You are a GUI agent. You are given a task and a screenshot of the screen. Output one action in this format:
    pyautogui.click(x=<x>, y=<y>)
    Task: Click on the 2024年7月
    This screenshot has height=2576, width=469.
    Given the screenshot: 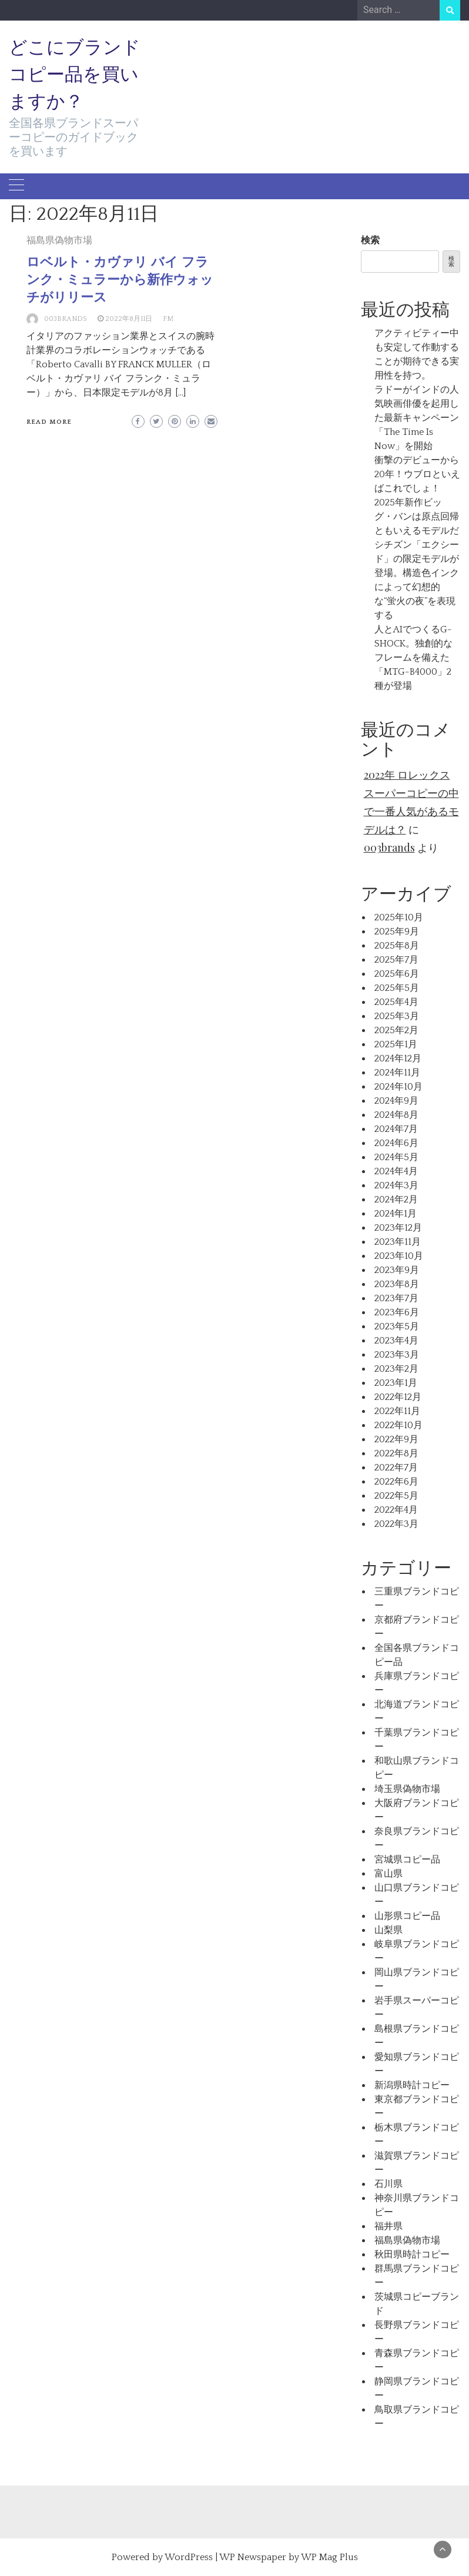 What is the action you would take?
    pyautogui.click(x=396, y=1129)
    